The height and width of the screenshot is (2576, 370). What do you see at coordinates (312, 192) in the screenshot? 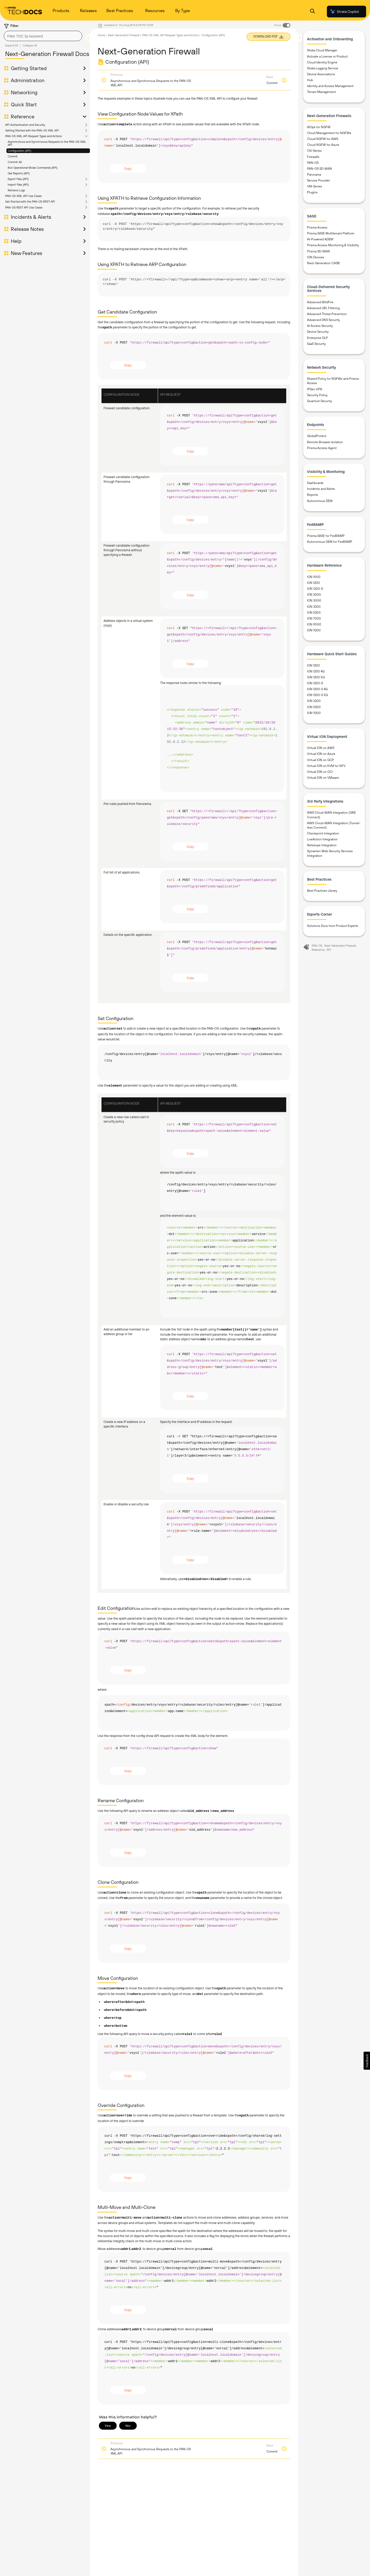
I see `Plugins` at bounding box center [312, 192].